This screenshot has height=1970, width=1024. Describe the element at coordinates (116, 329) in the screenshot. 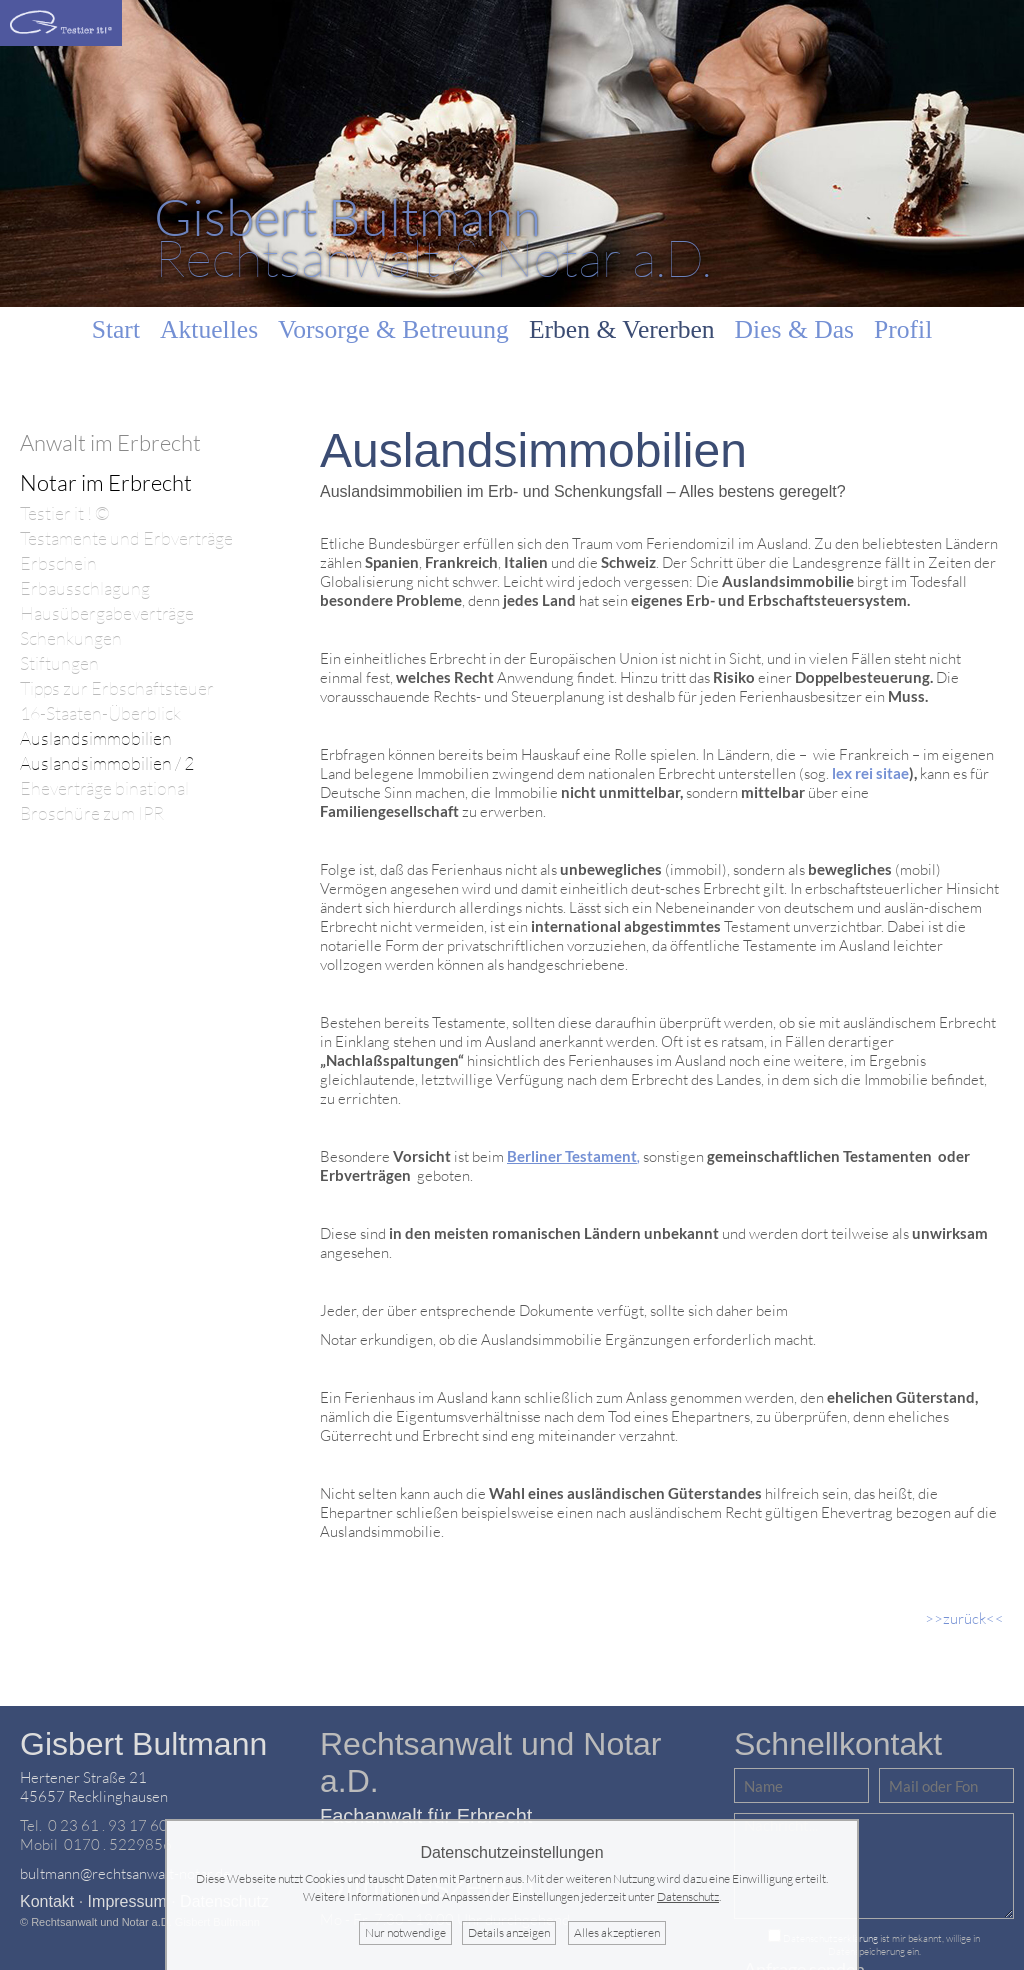

I see `Start` at that location.